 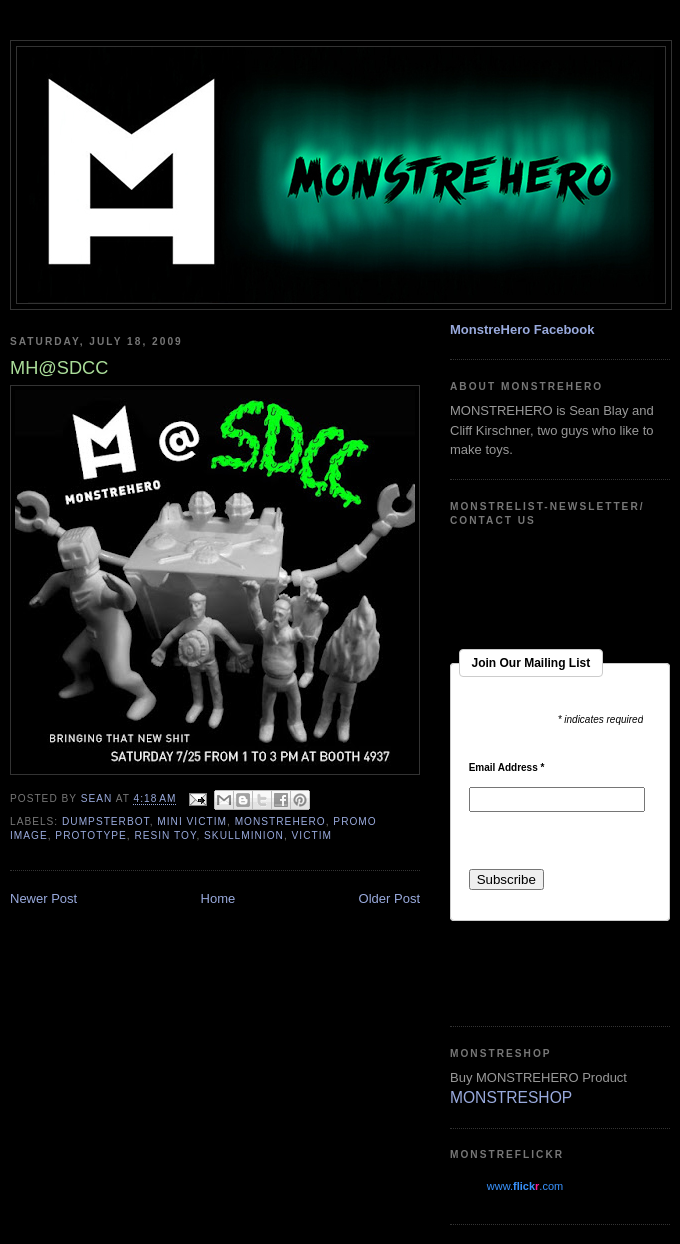 I want to click on resin toy, so click(x=165, y=835).